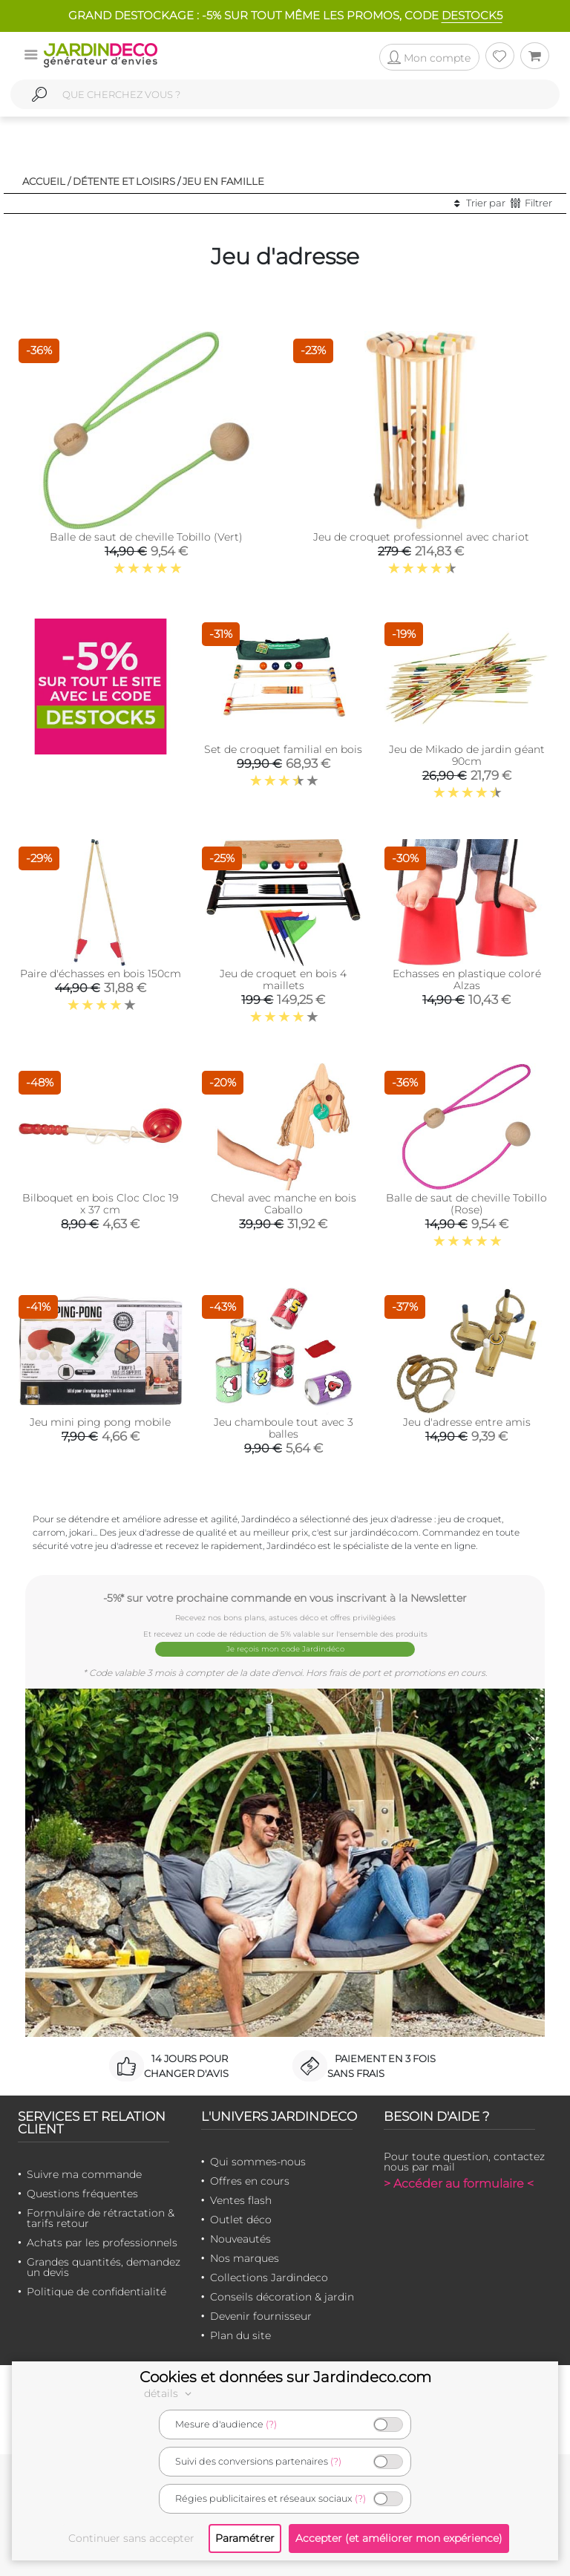 This screenshot has height=2576, width=570. Describe the element at coordinates (467, 979) in the screenshot. I see `Echasses en plastique coloré Alzas` at that location.